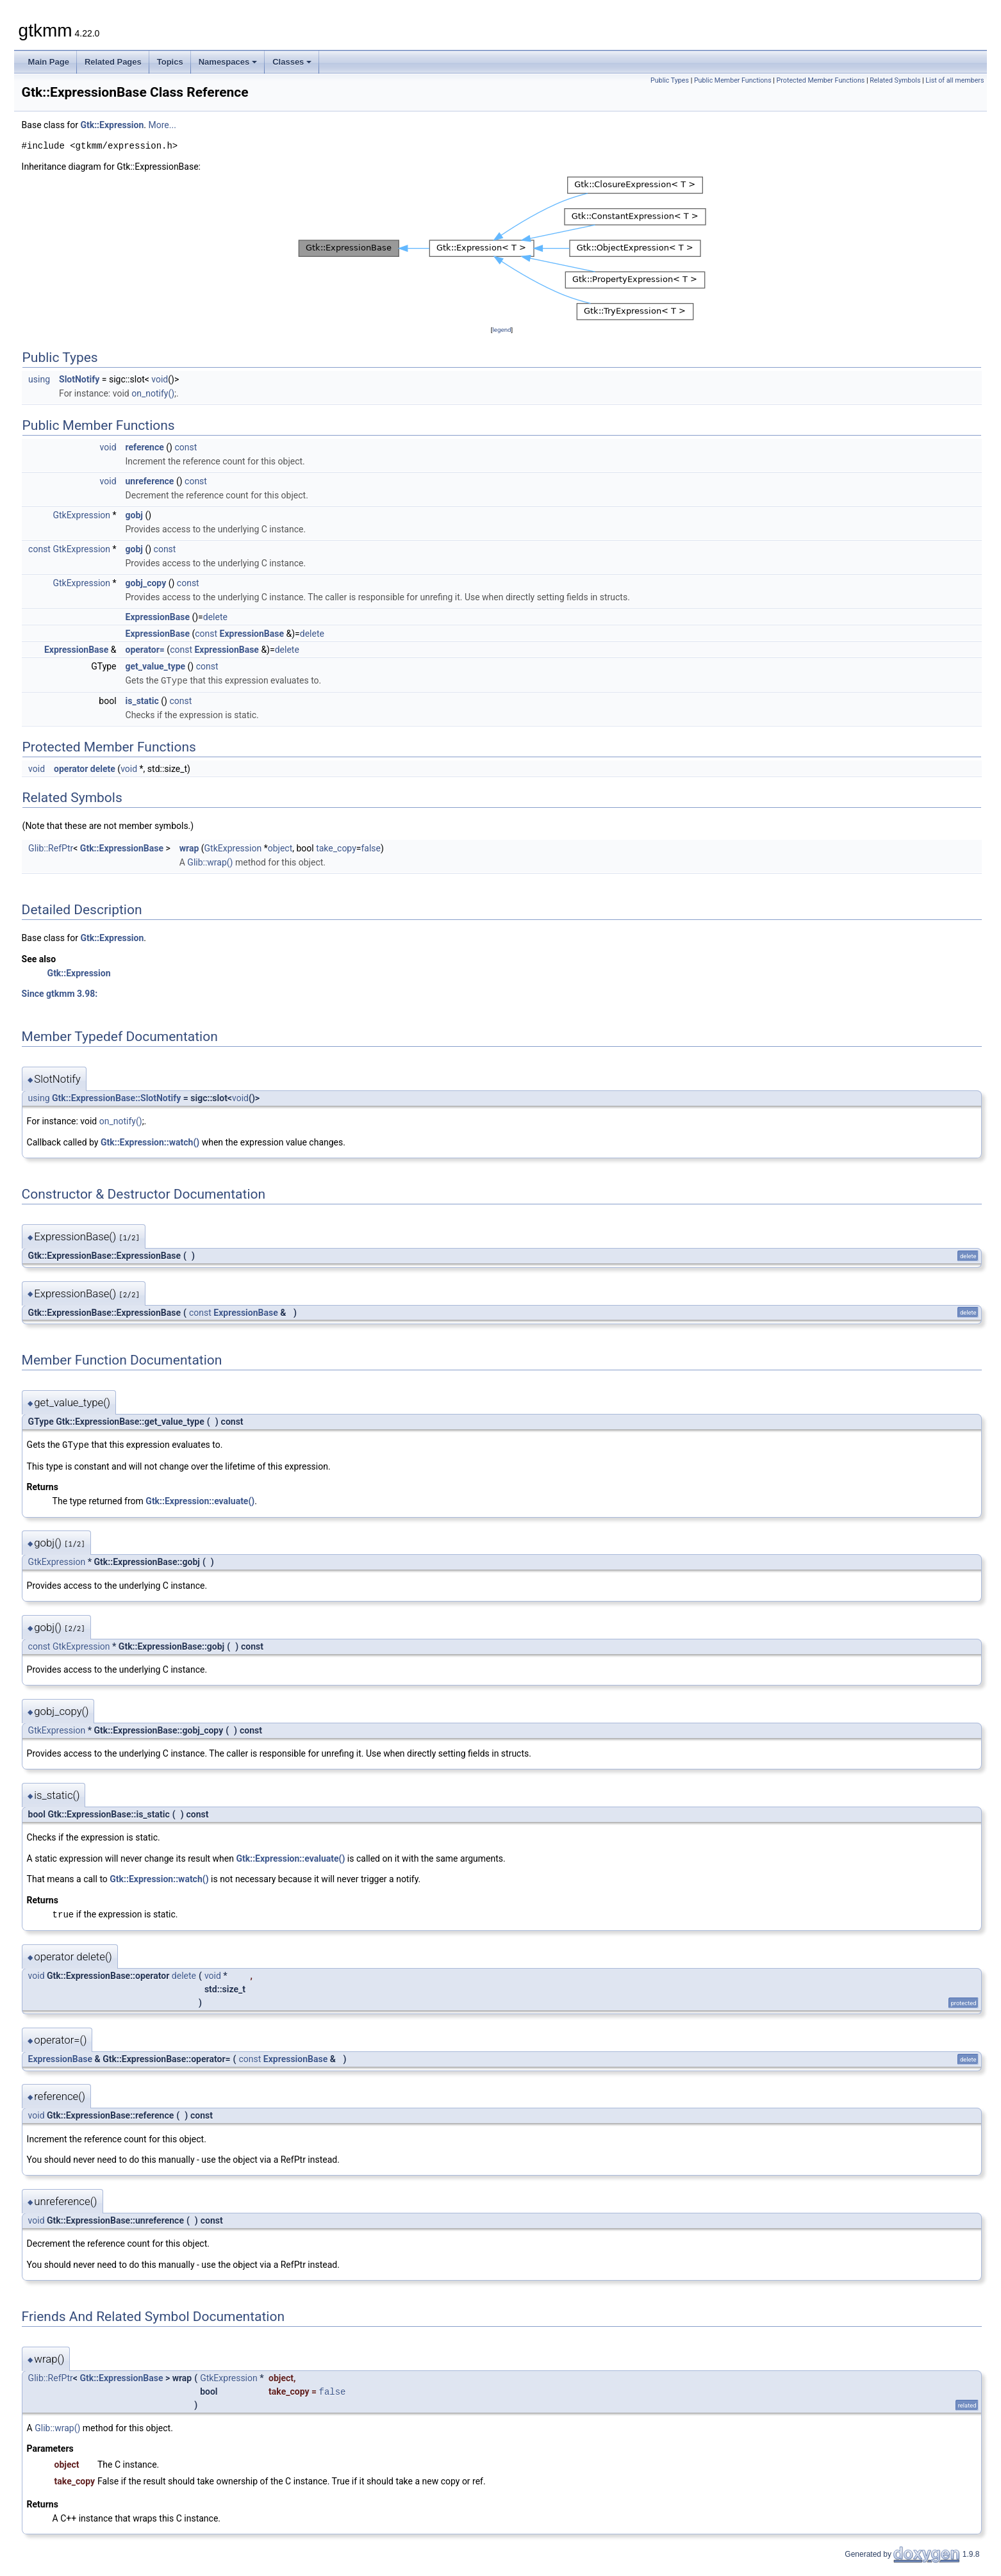 The image size is (1001, 2576). I want to click on delete, so click(215, 617).